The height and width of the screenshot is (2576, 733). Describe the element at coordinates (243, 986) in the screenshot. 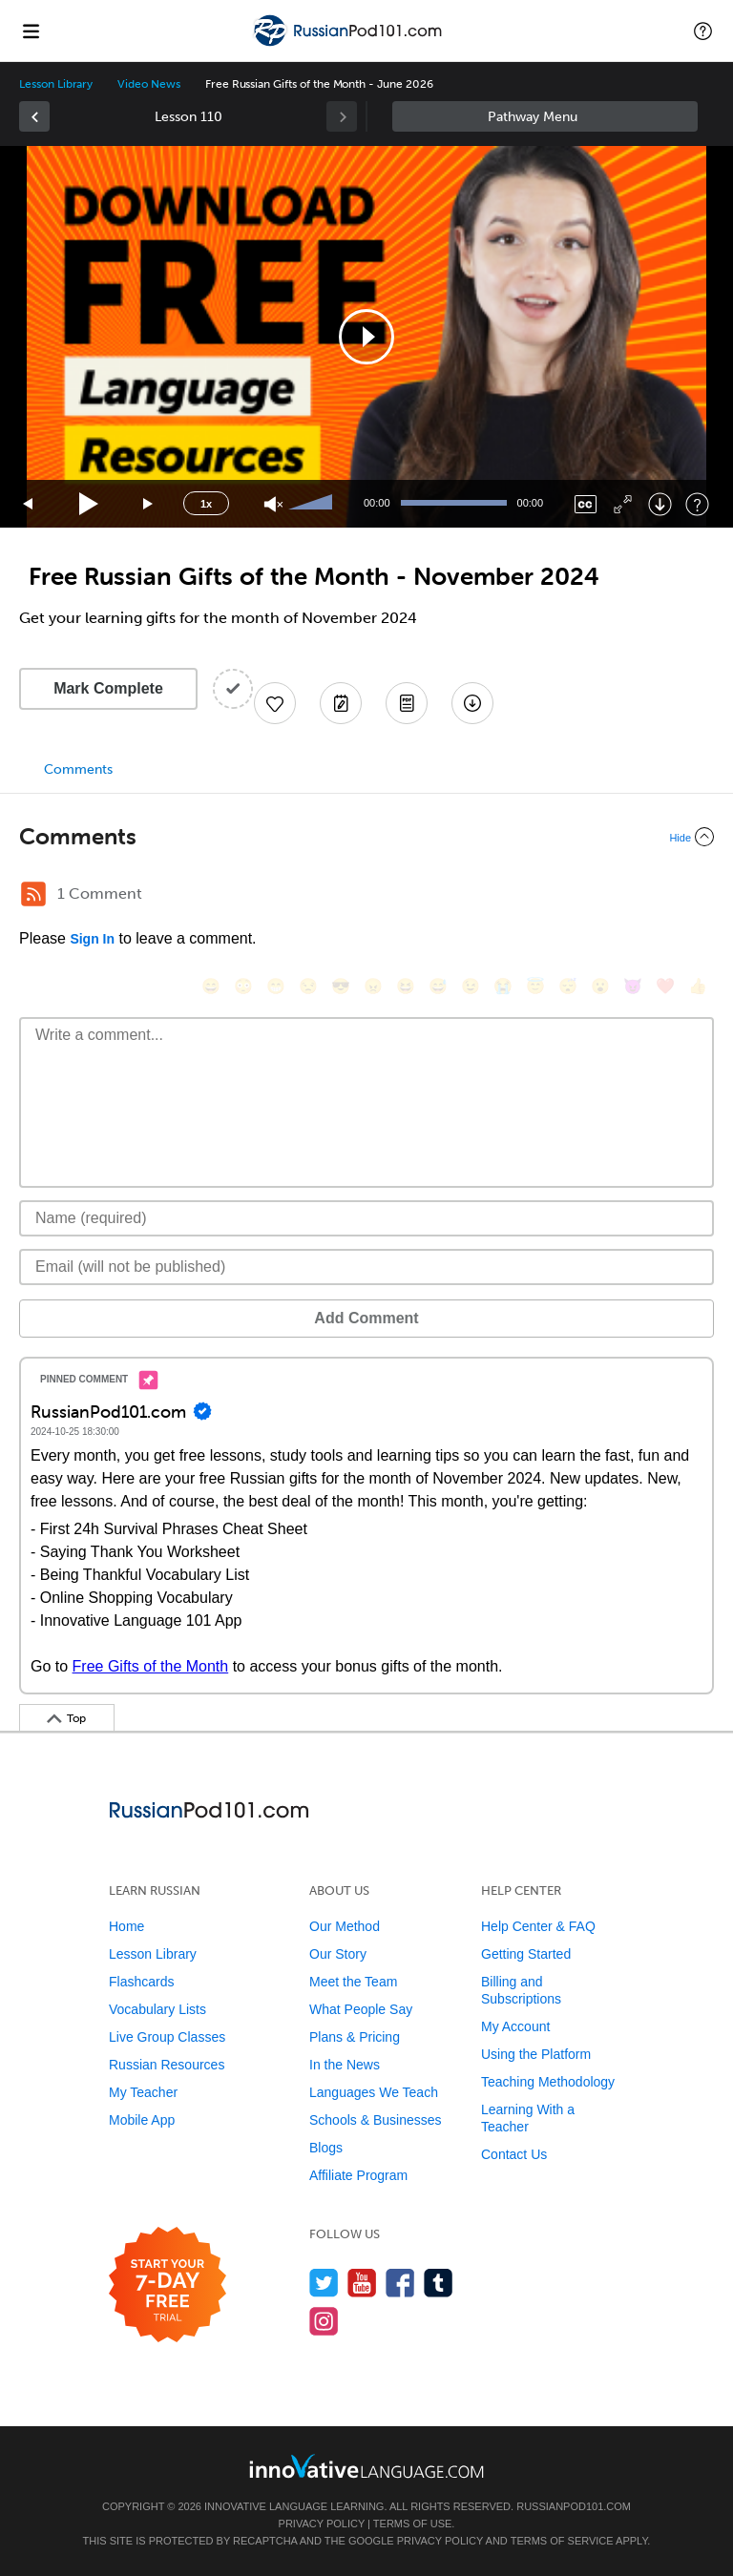

I see `[😳, flushed]` at that location.